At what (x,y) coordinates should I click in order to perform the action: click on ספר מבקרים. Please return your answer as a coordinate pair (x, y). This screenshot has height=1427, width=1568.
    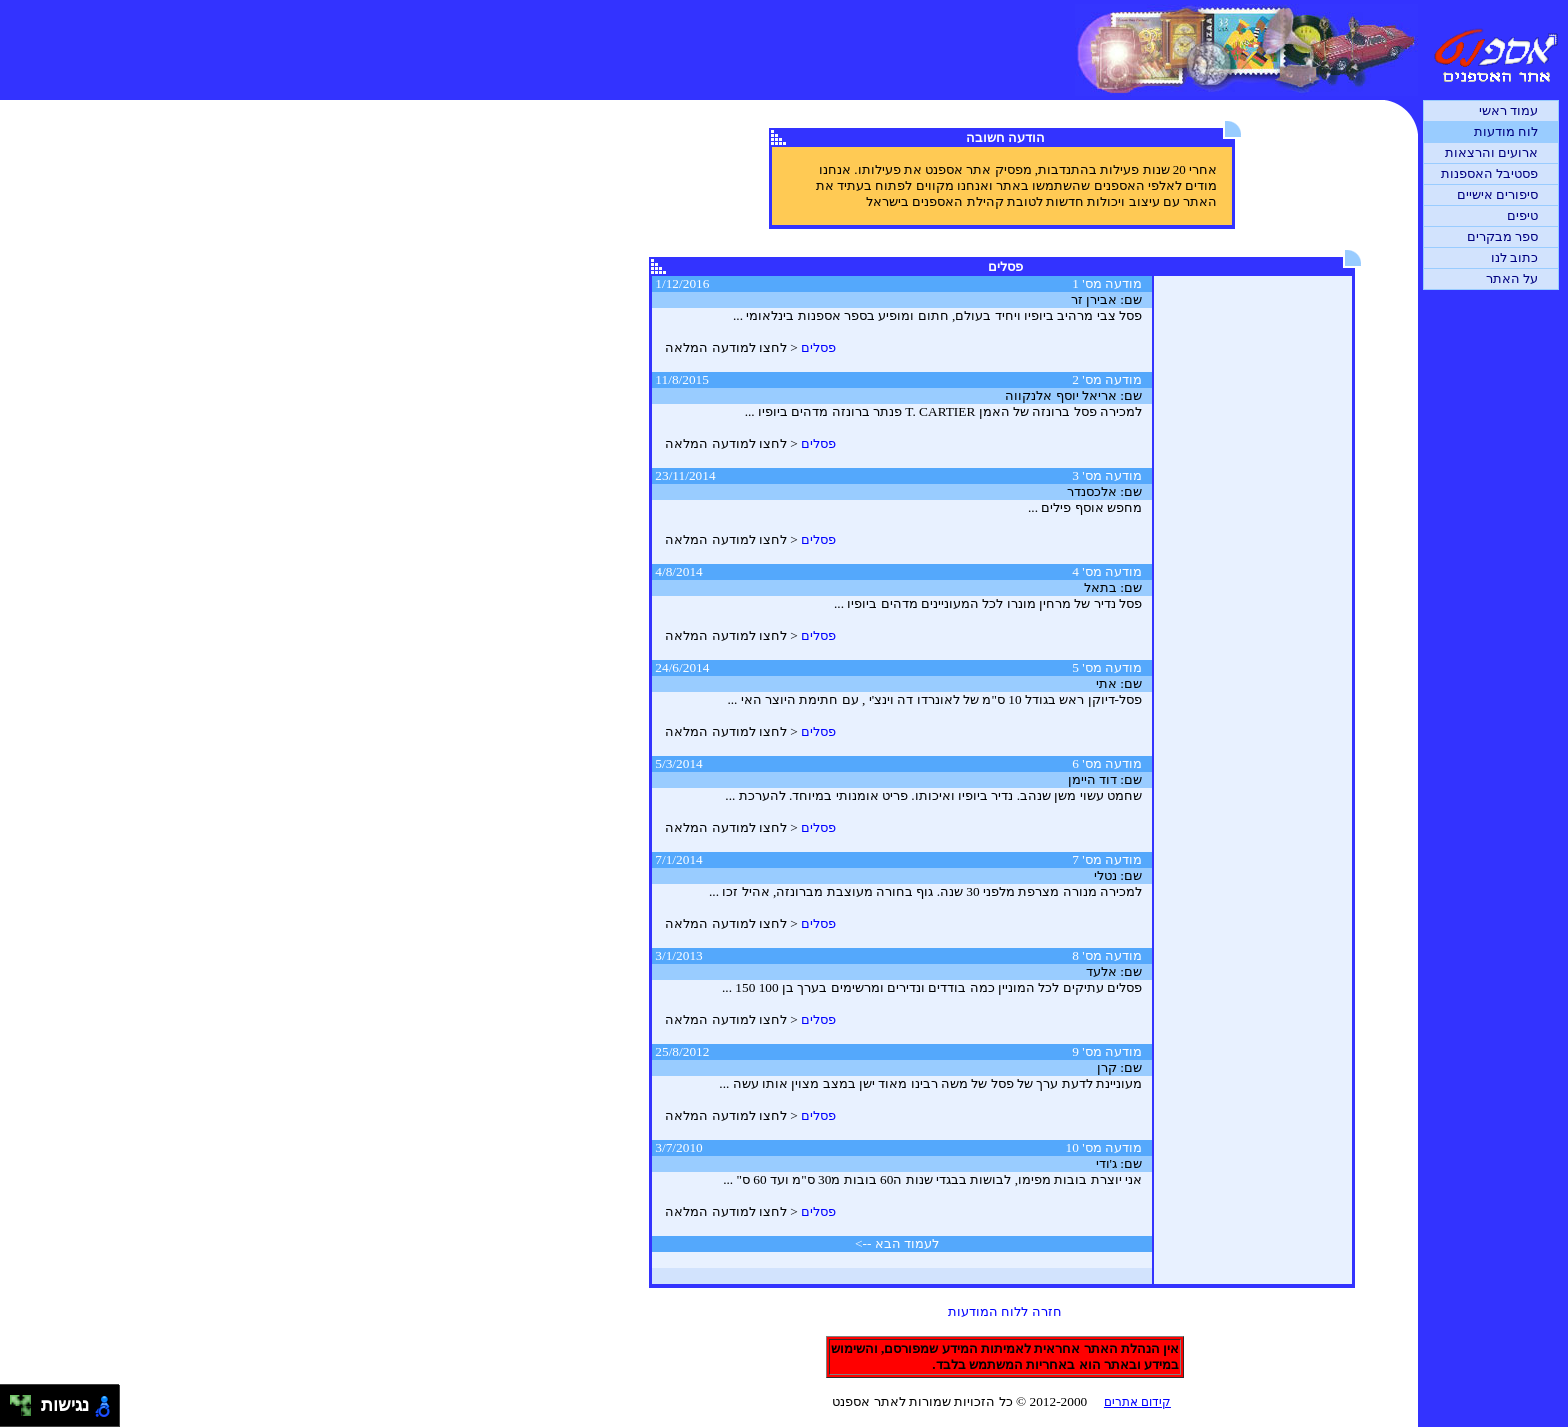
    Looking at the image, I should click on (1502, 236).